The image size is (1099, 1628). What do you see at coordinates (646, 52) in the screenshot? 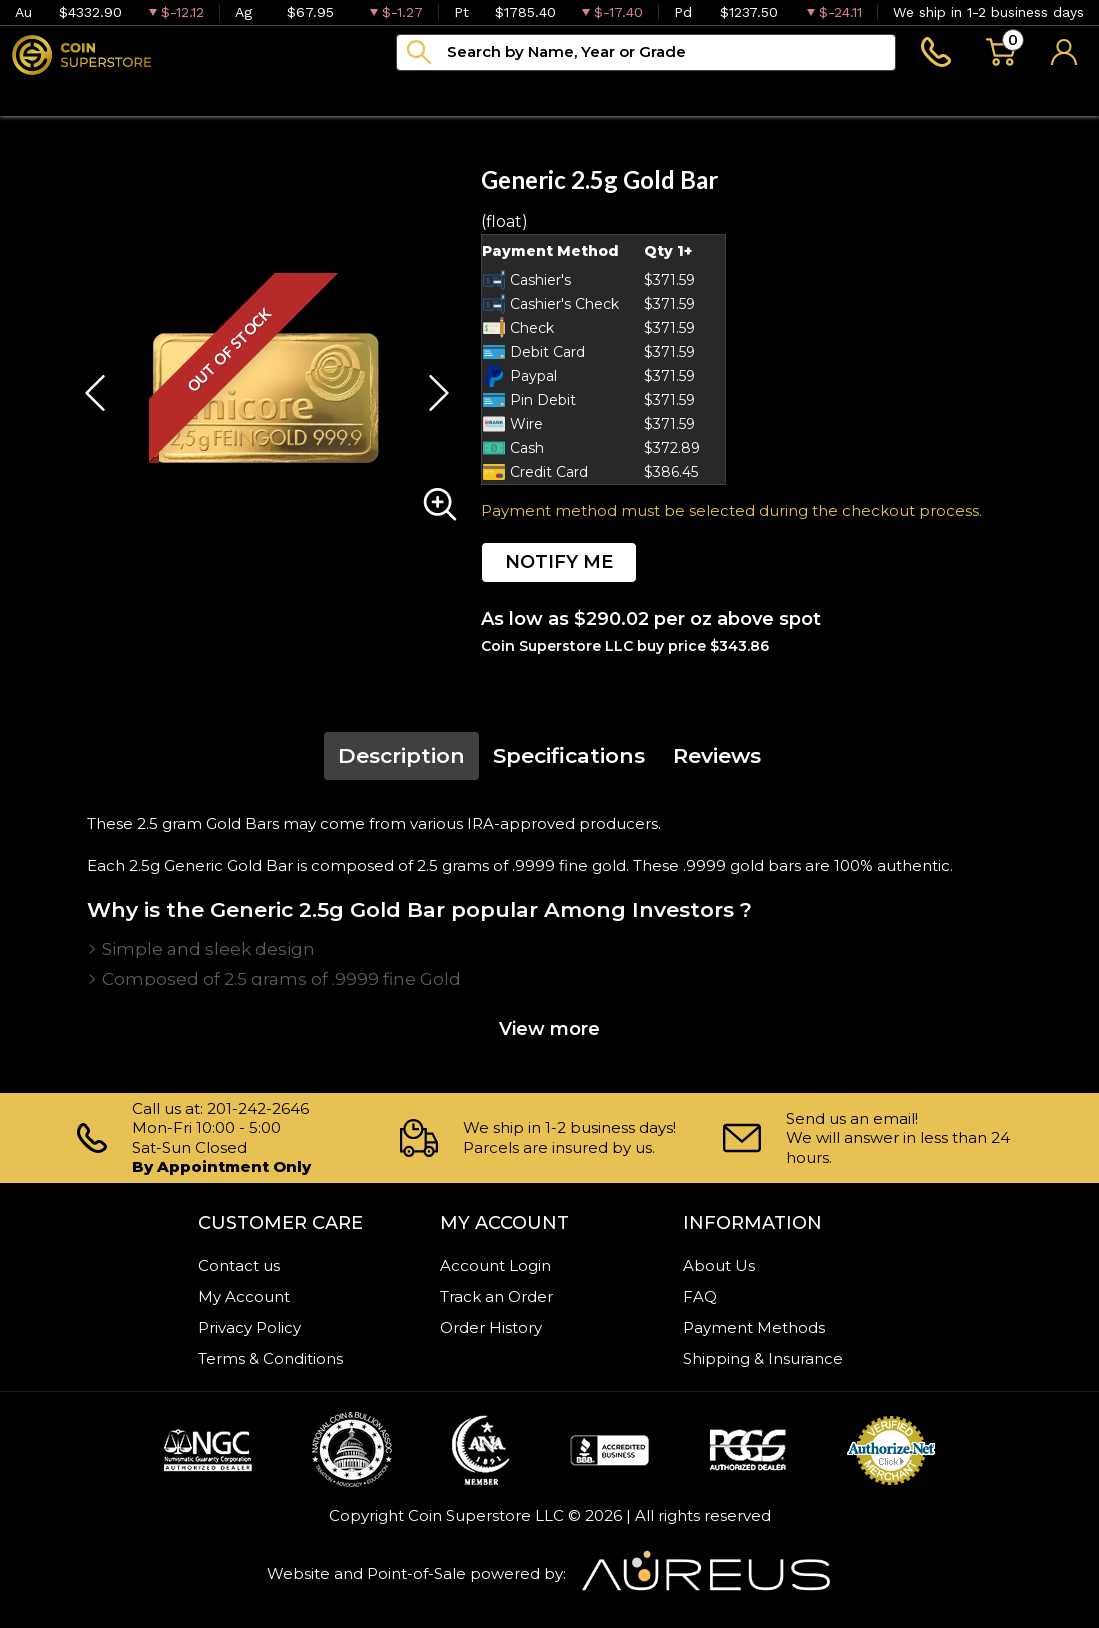
I see `[...]` at bounding box center [646, 52].